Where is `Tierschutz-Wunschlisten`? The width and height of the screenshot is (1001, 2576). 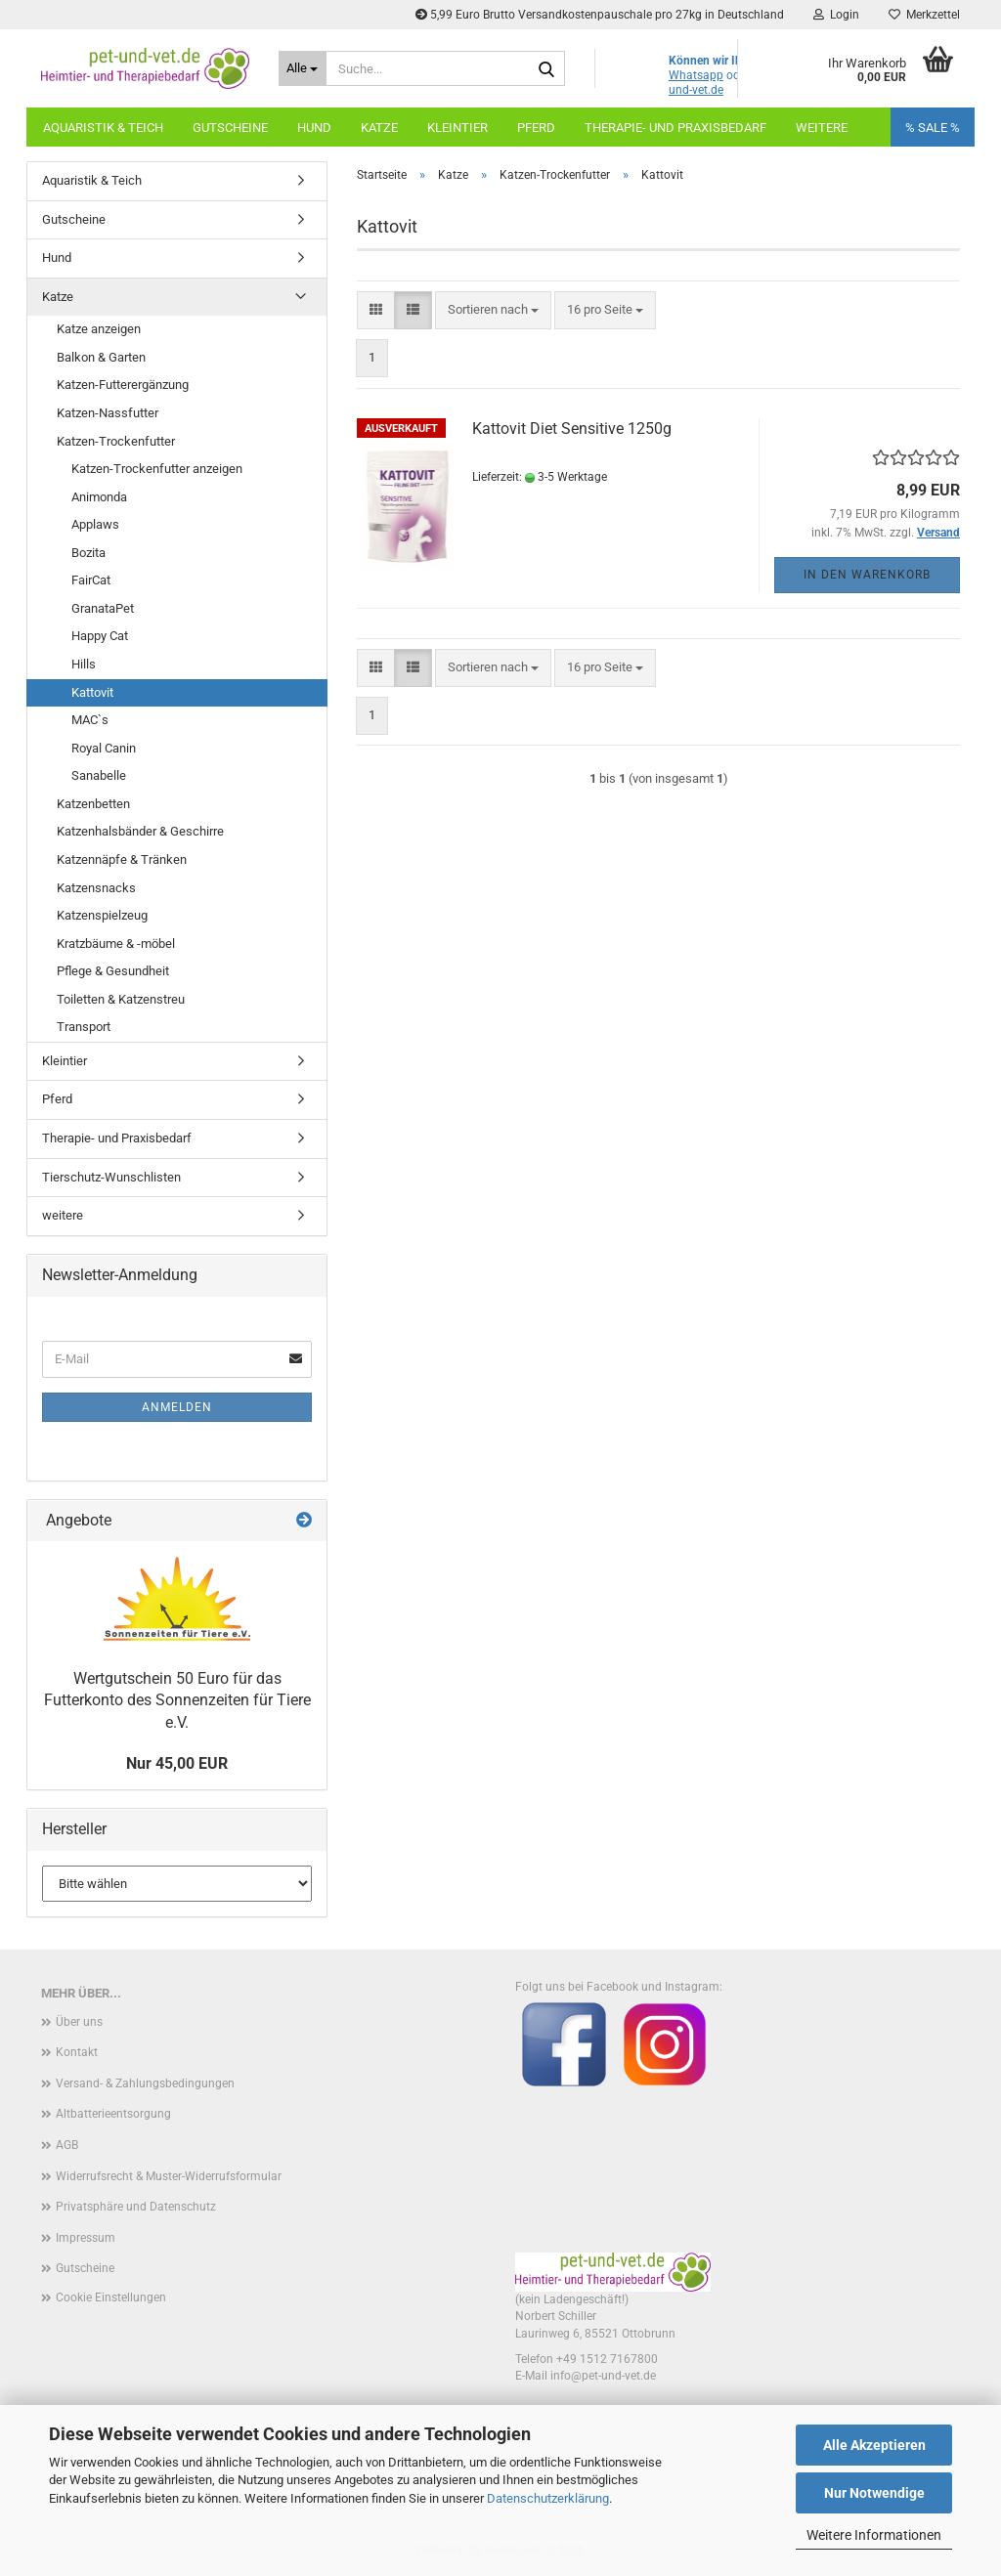
Tierschutz-Wunschlisten is located at coordinates (111, 1177).